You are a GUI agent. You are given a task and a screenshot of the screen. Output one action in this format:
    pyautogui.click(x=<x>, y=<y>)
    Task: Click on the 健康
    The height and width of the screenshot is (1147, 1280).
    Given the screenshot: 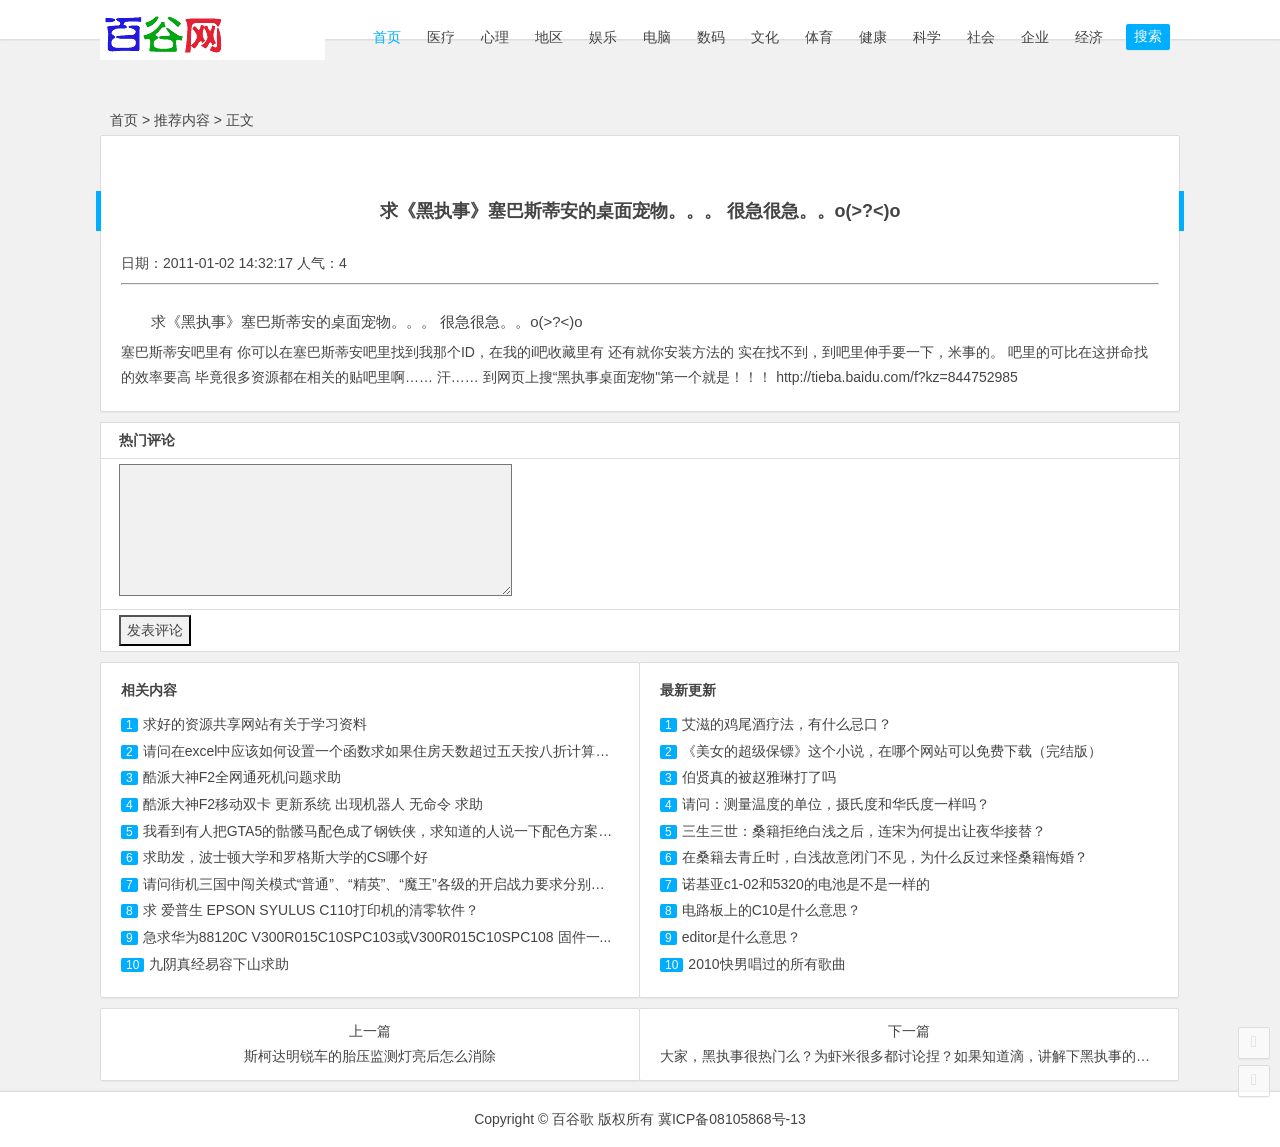 What is the action you would take?
    pyautogui.click(x=873, y=37)
    